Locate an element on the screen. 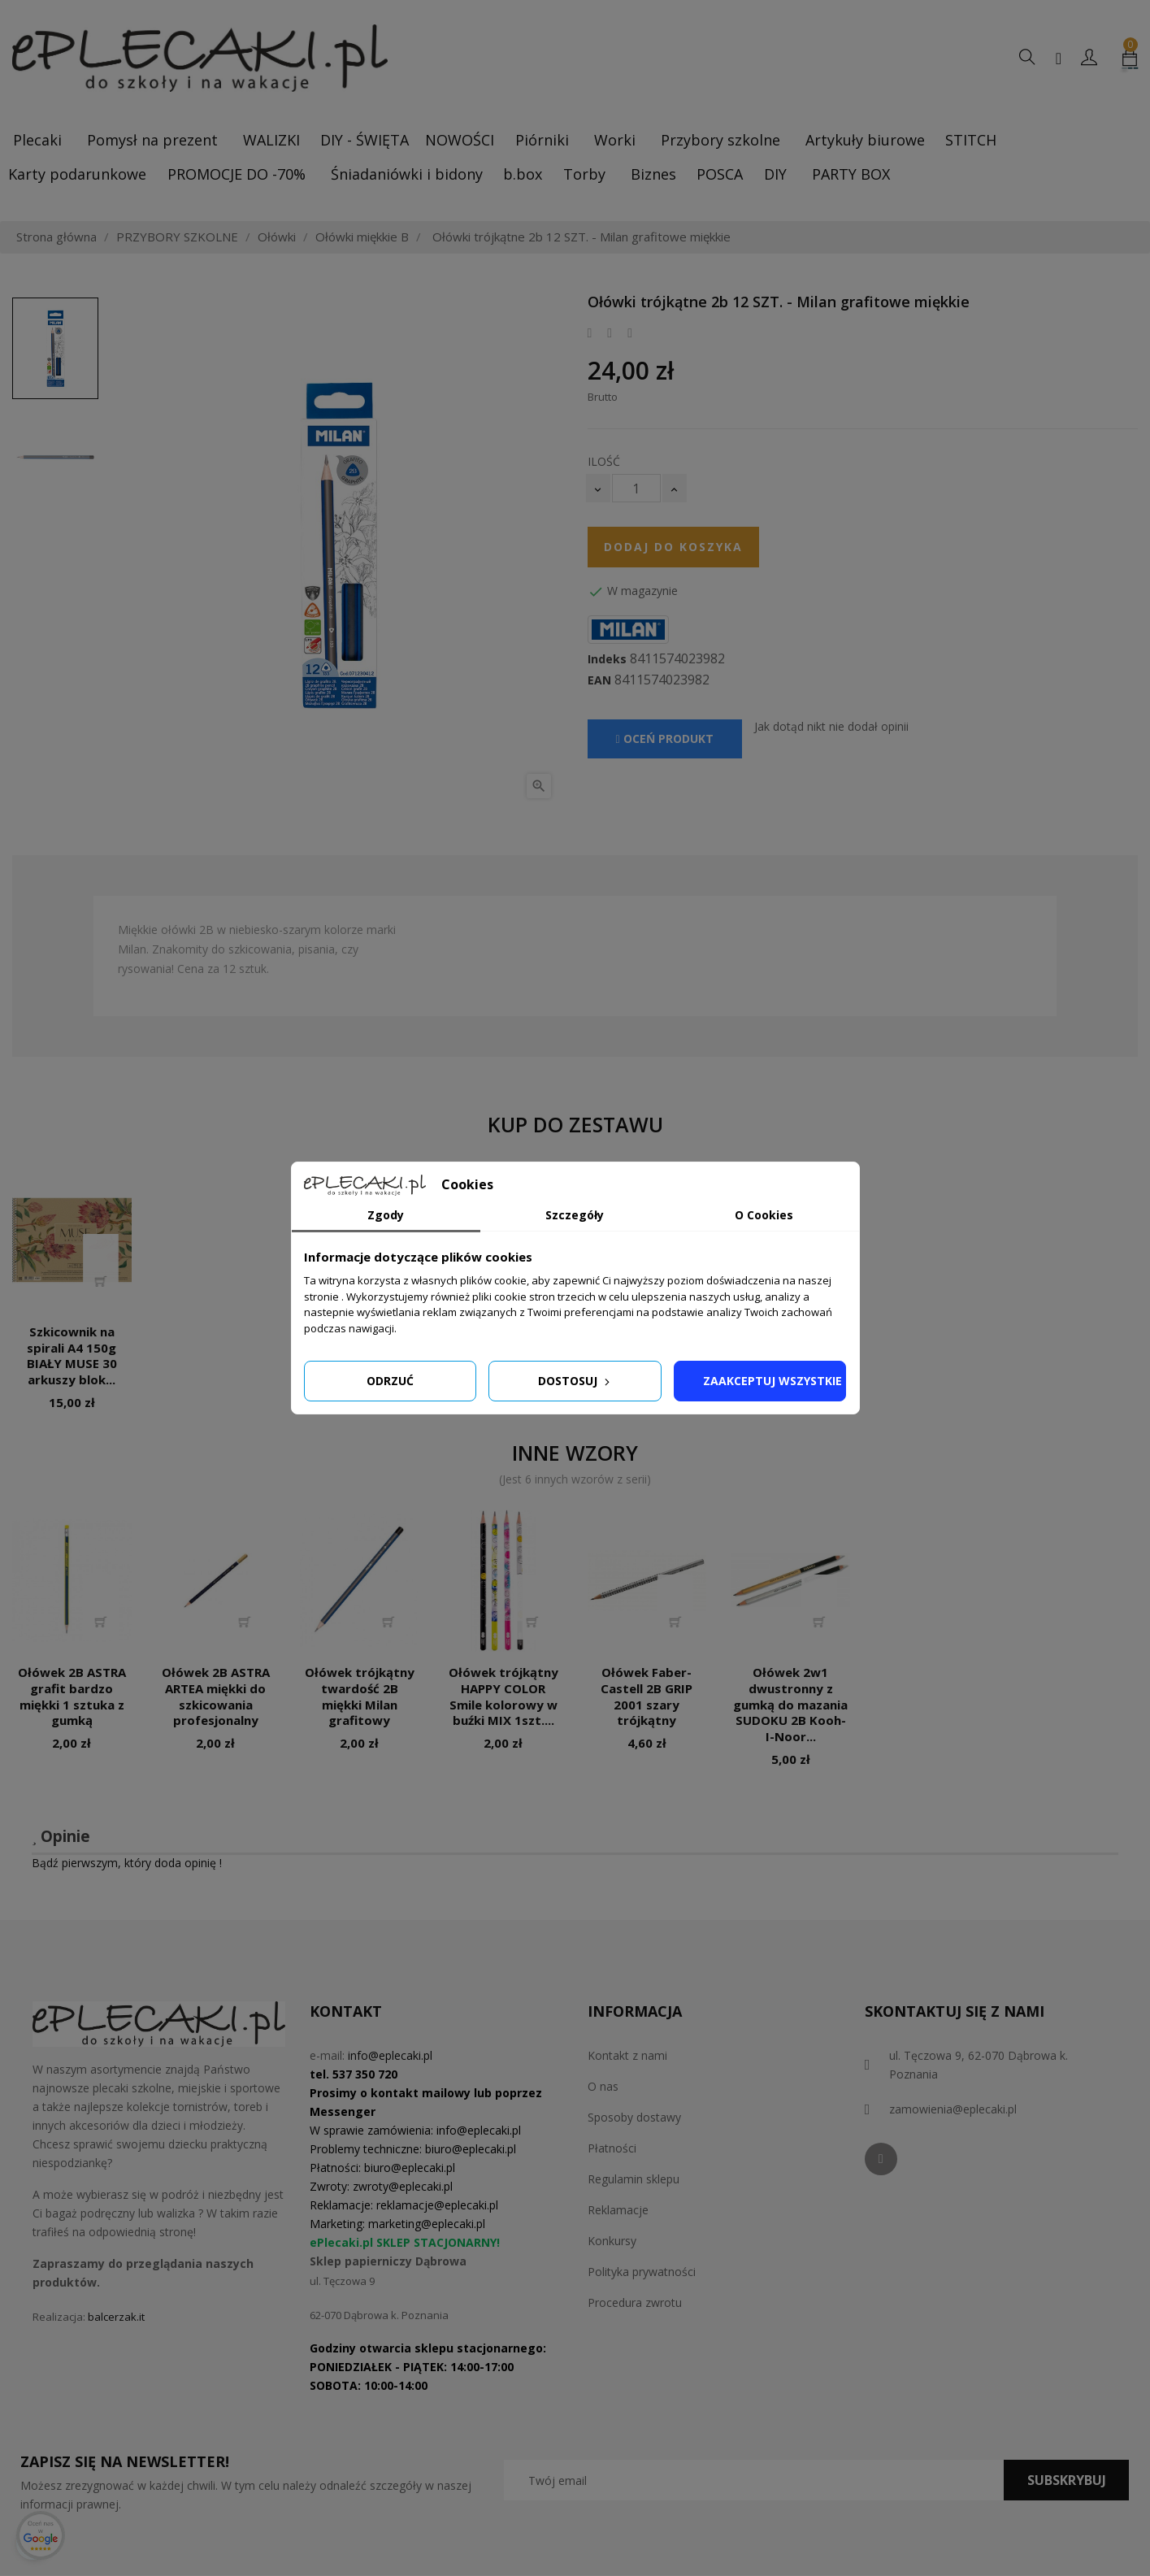  info@eplecaki.pl is located at coordinates (390, 2055).